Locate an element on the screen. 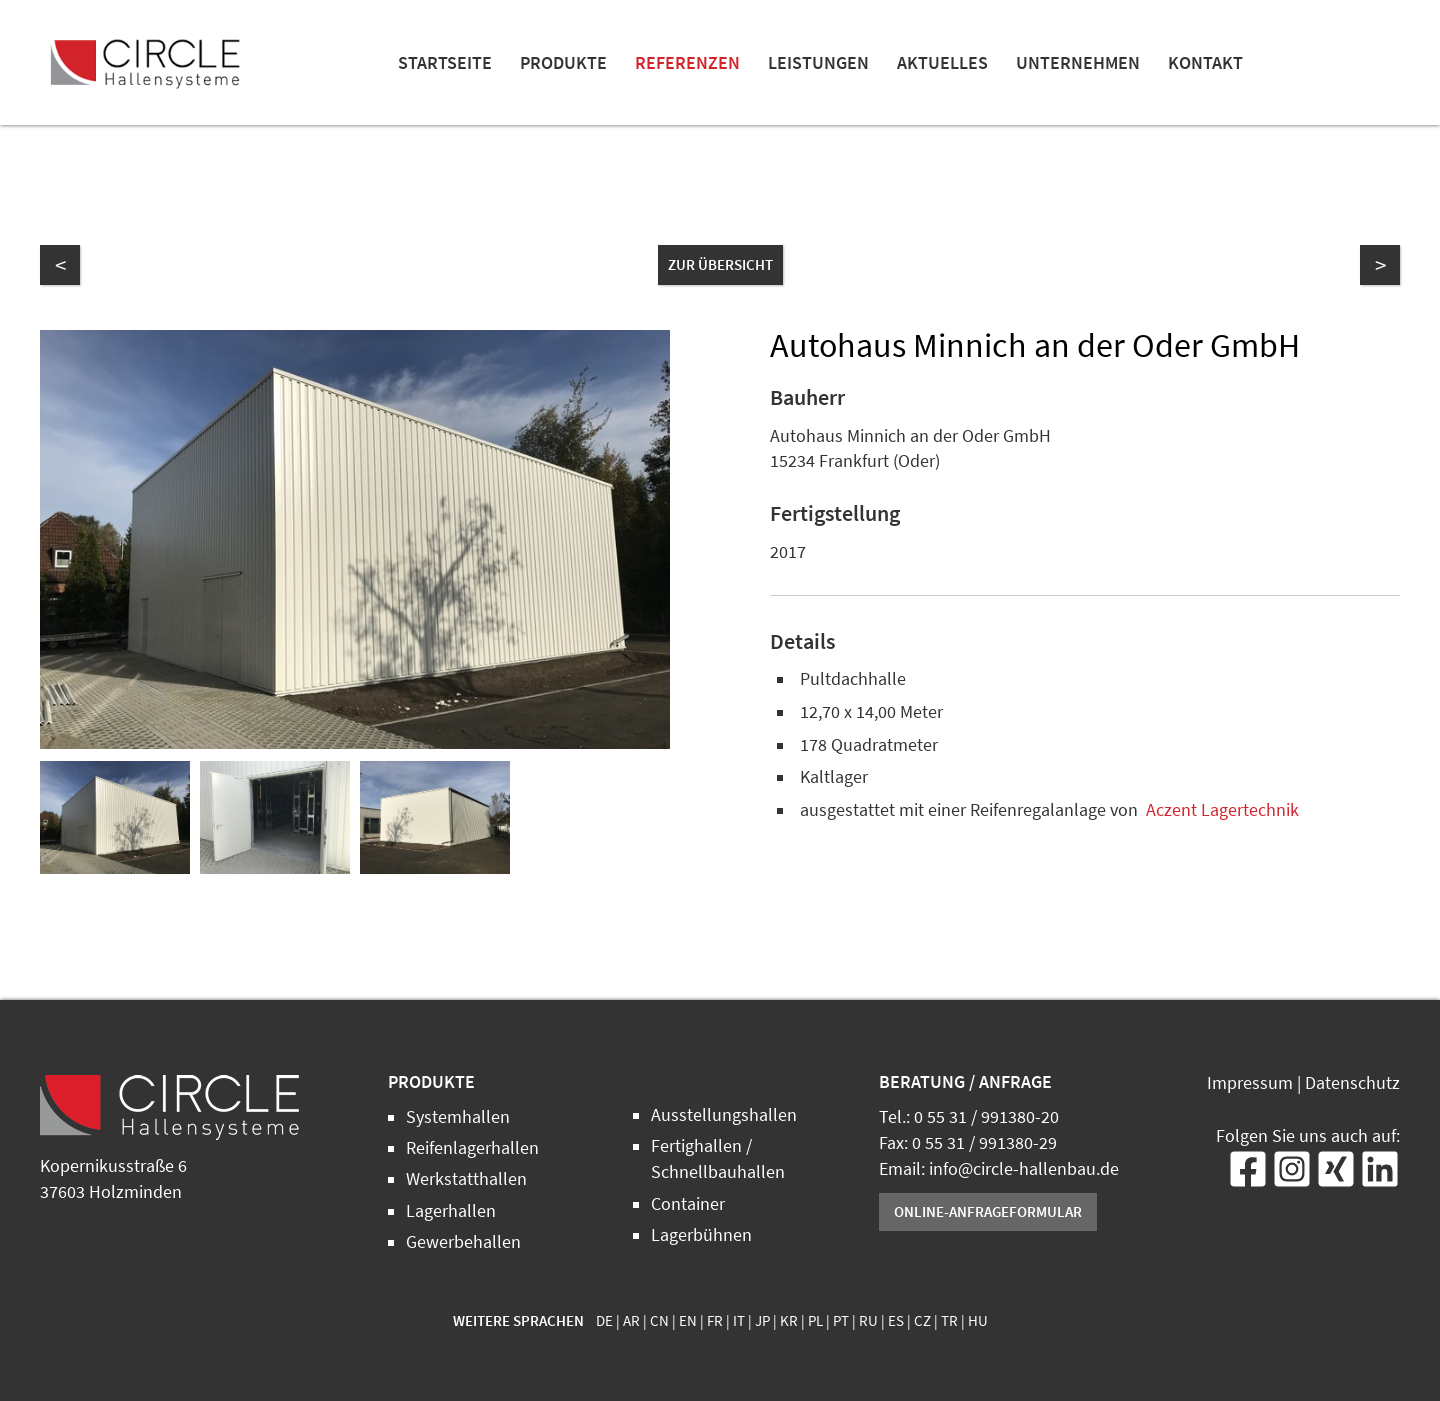  Ausstellungshallen is located at coordinates (724, 1115).